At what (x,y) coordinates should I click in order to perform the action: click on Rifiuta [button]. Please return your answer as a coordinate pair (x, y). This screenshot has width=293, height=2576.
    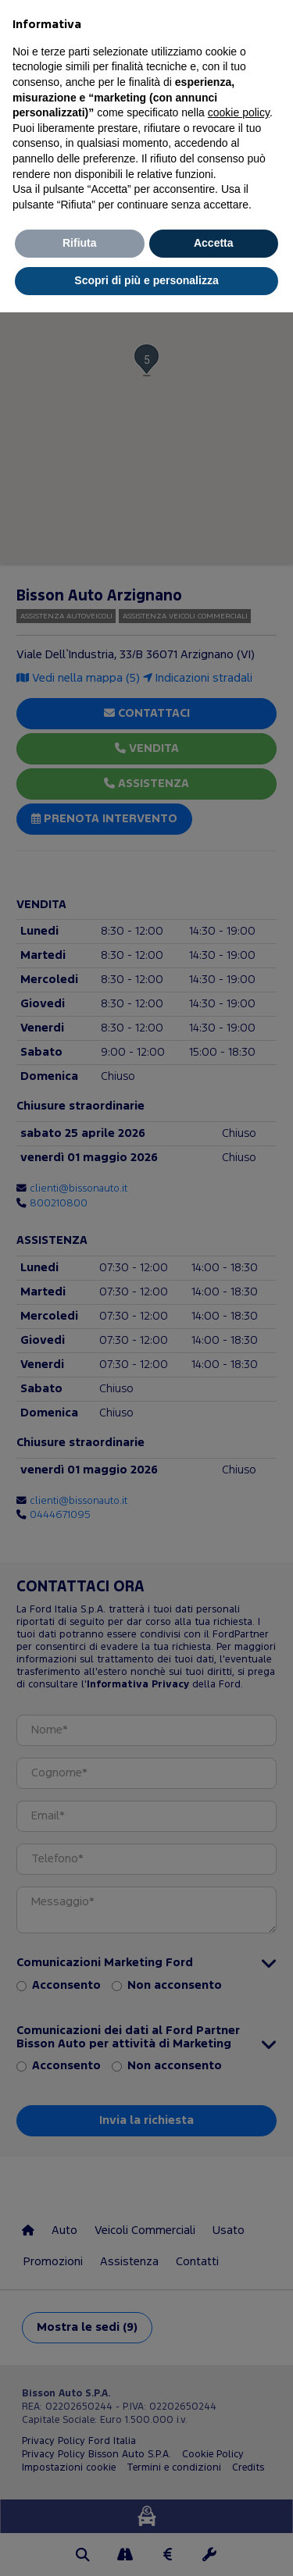
    Looking at the image, I should click on (80, 243).